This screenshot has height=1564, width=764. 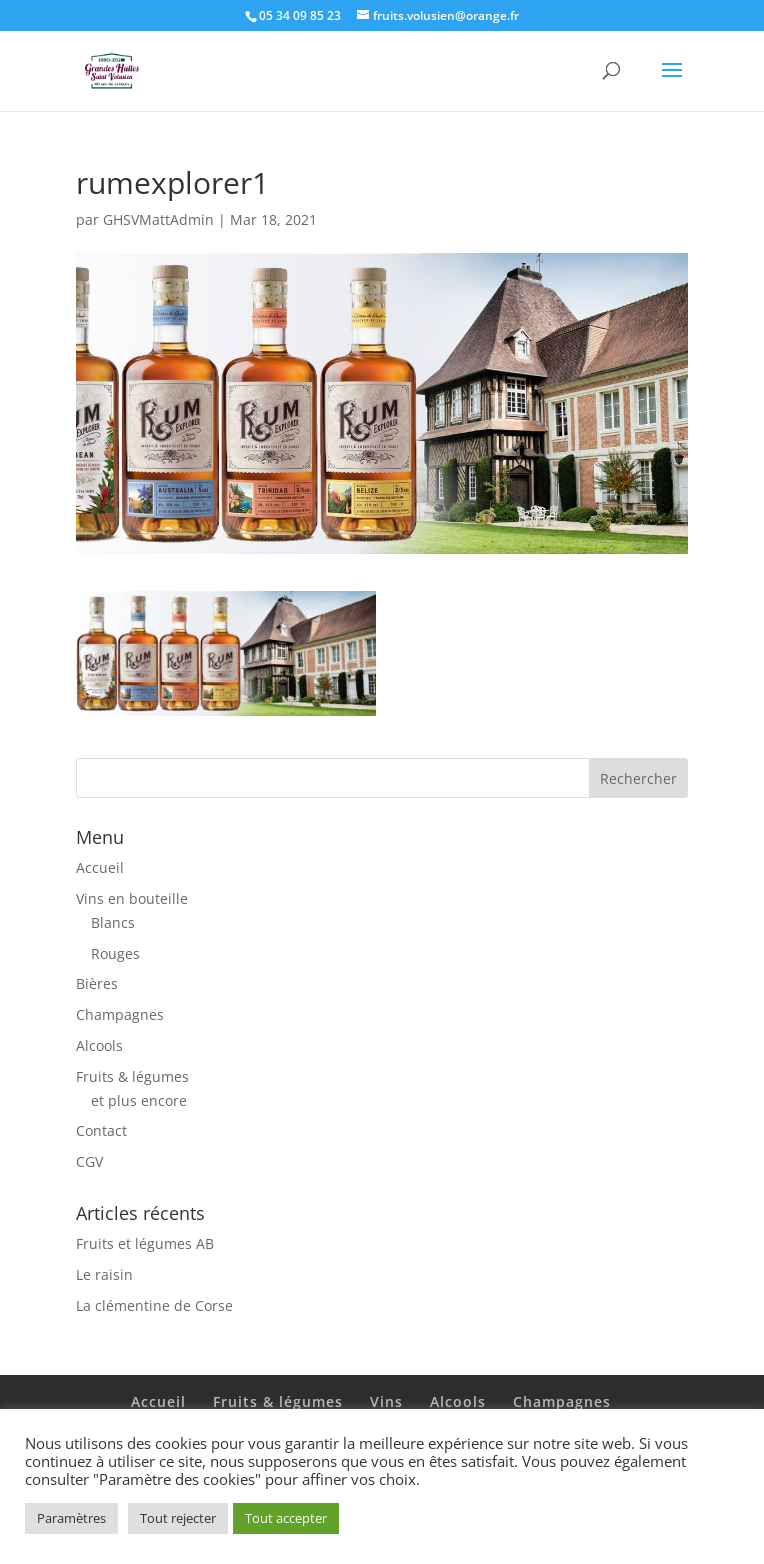 I want to click on Vins, so click(x=386, y=1401).